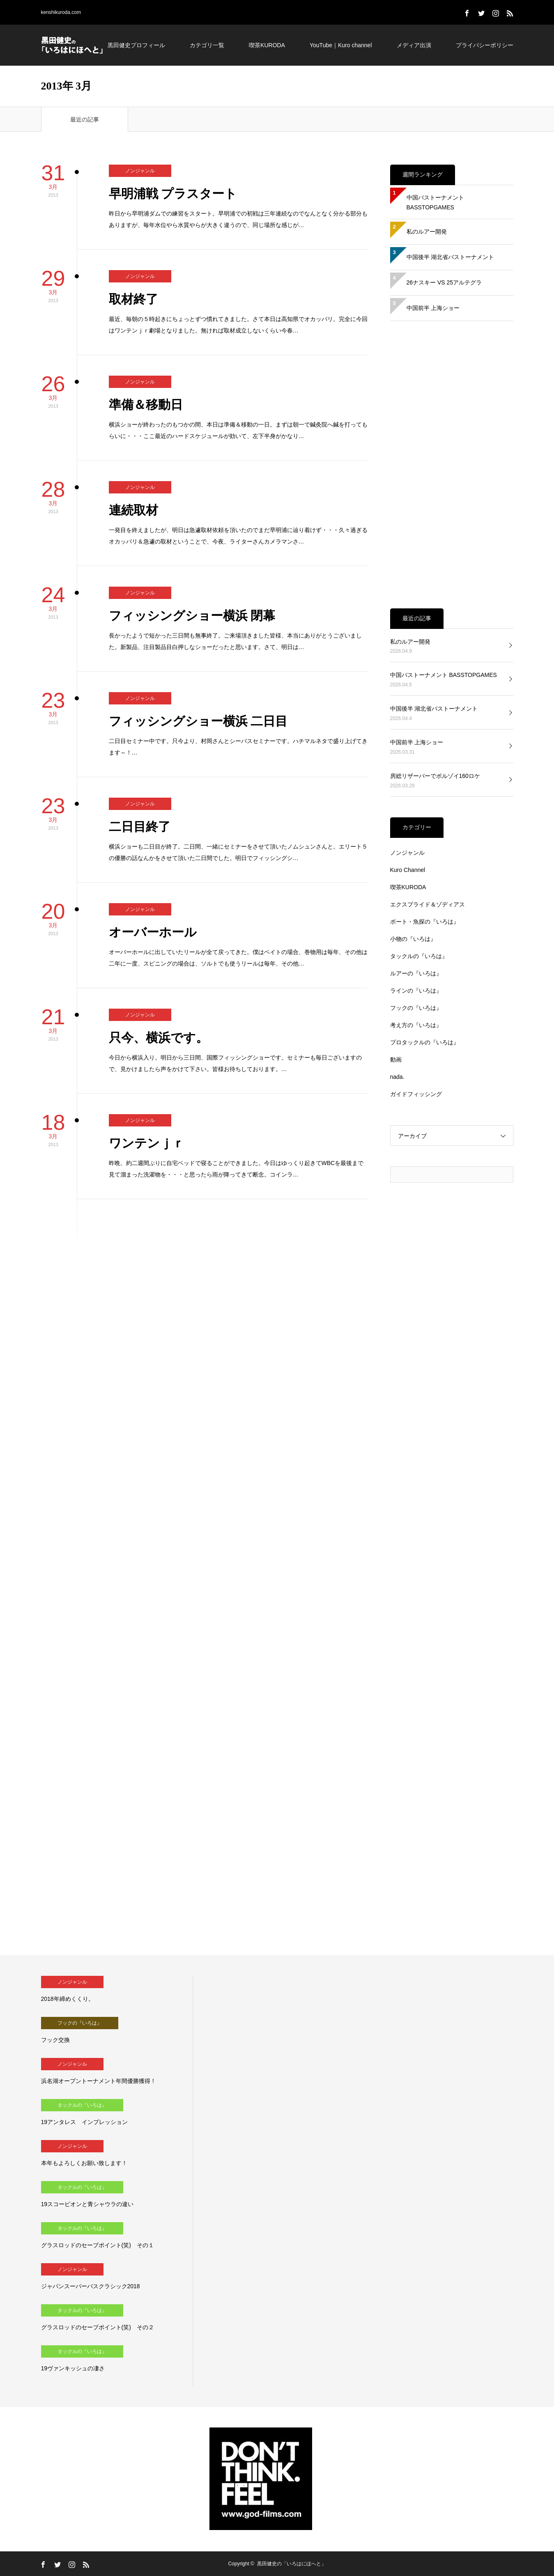 The image size is (554, 2576). What do you see at coordinates (484, 45) in the screenshot?
I see `プライバシーポリシー` at bounding box center [484, 45].